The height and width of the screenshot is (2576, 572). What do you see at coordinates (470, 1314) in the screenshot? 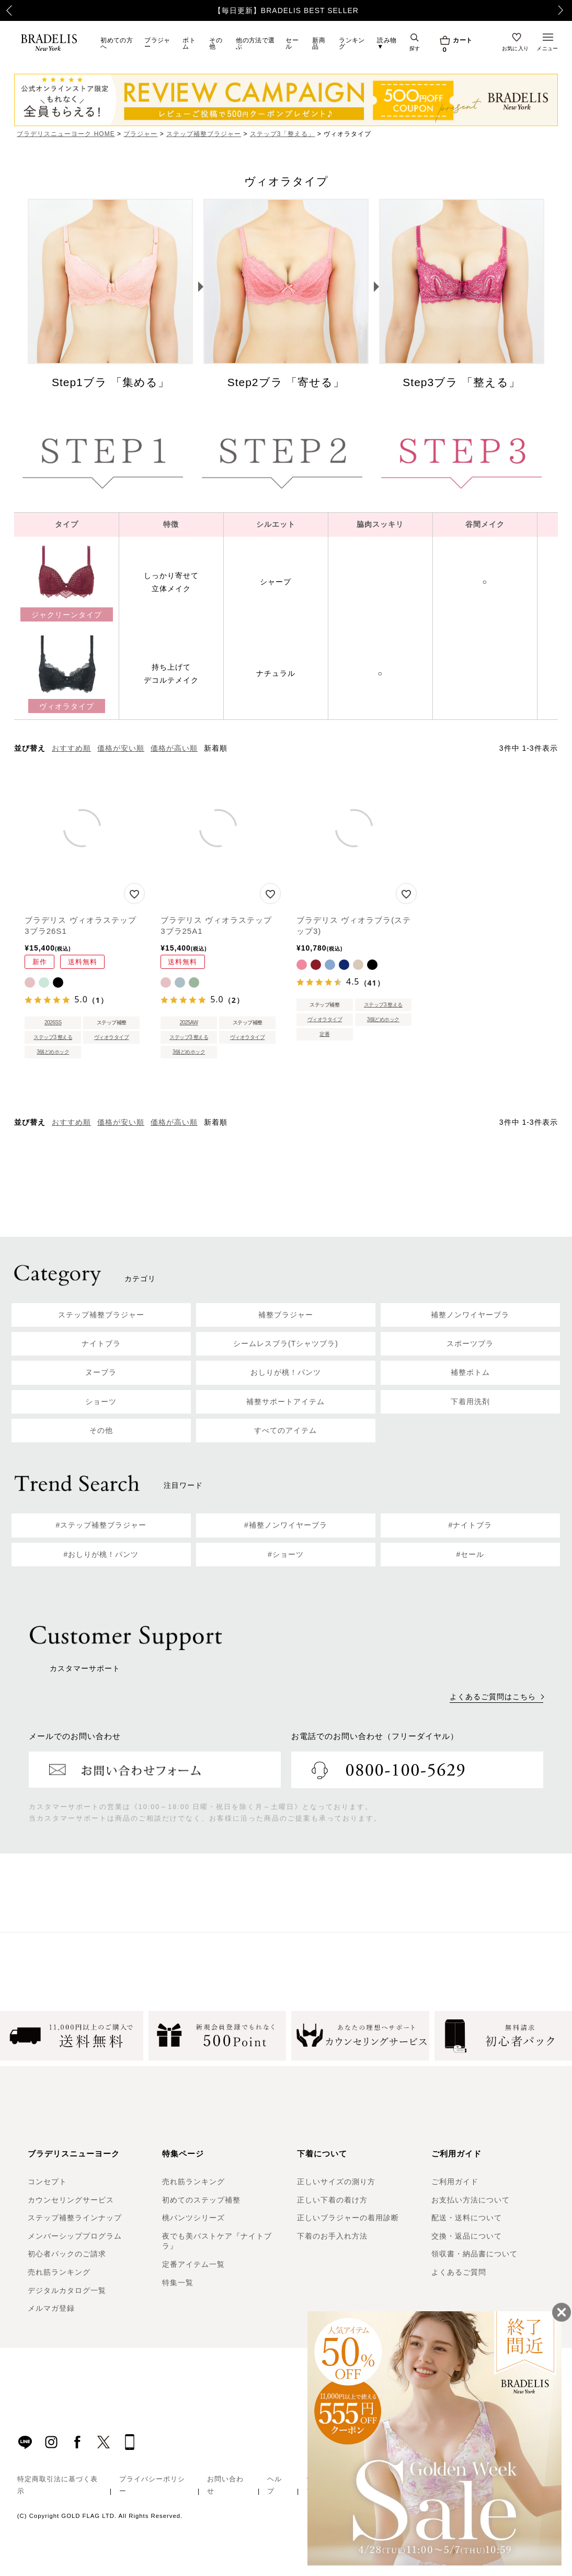
I see `補整ノンワイヤーブラ` at bounding box center [470, 1314].